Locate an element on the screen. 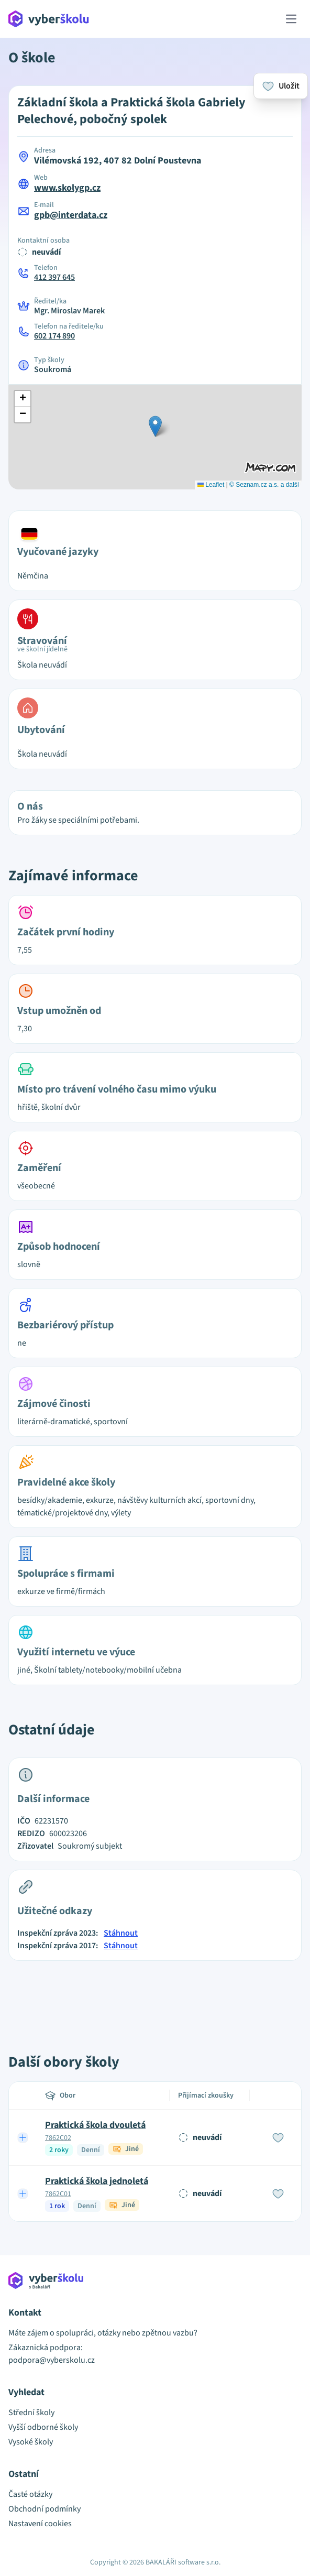  [Expand row] is located at coordinates (23, 2137).